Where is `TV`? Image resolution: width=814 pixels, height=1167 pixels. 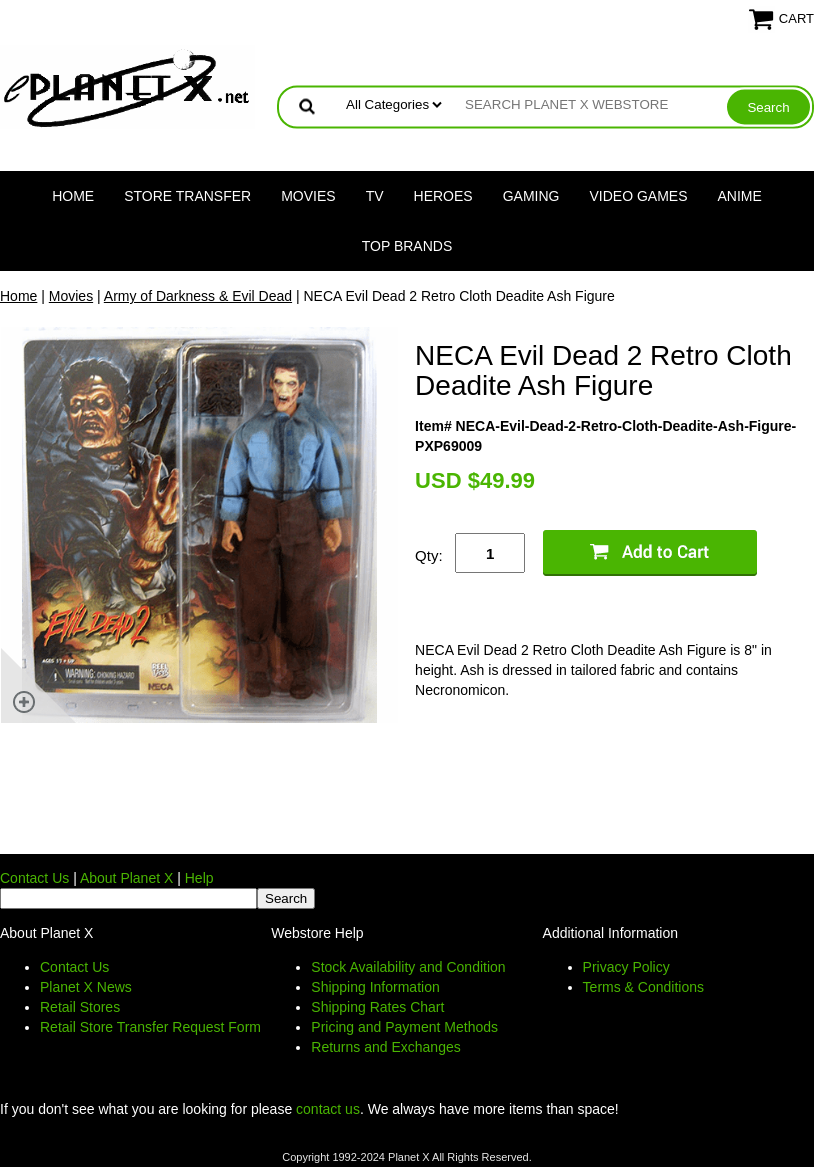 TV is located at coordinates (375, 196).